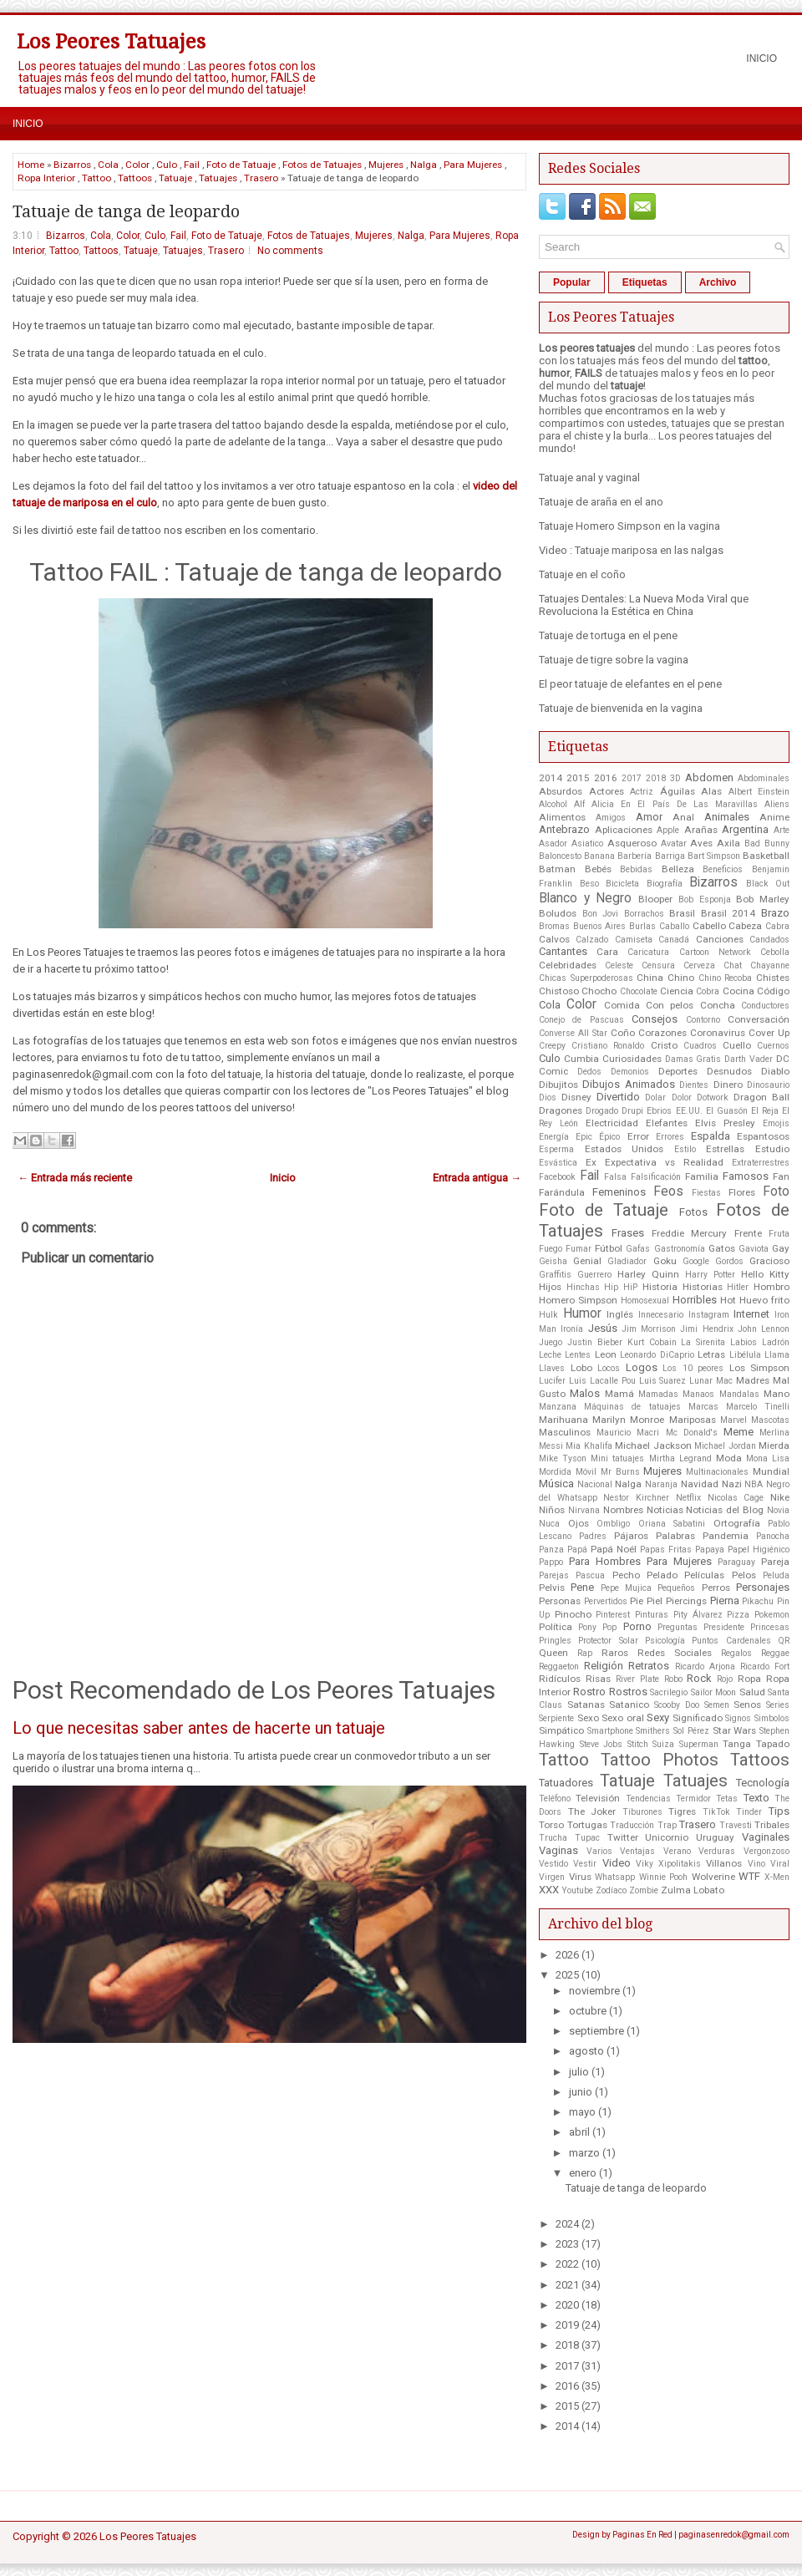  What do you see at coordinates (553, 1837) in the screenshot?
I see `Trucha` at bounding box center [553, 1837].